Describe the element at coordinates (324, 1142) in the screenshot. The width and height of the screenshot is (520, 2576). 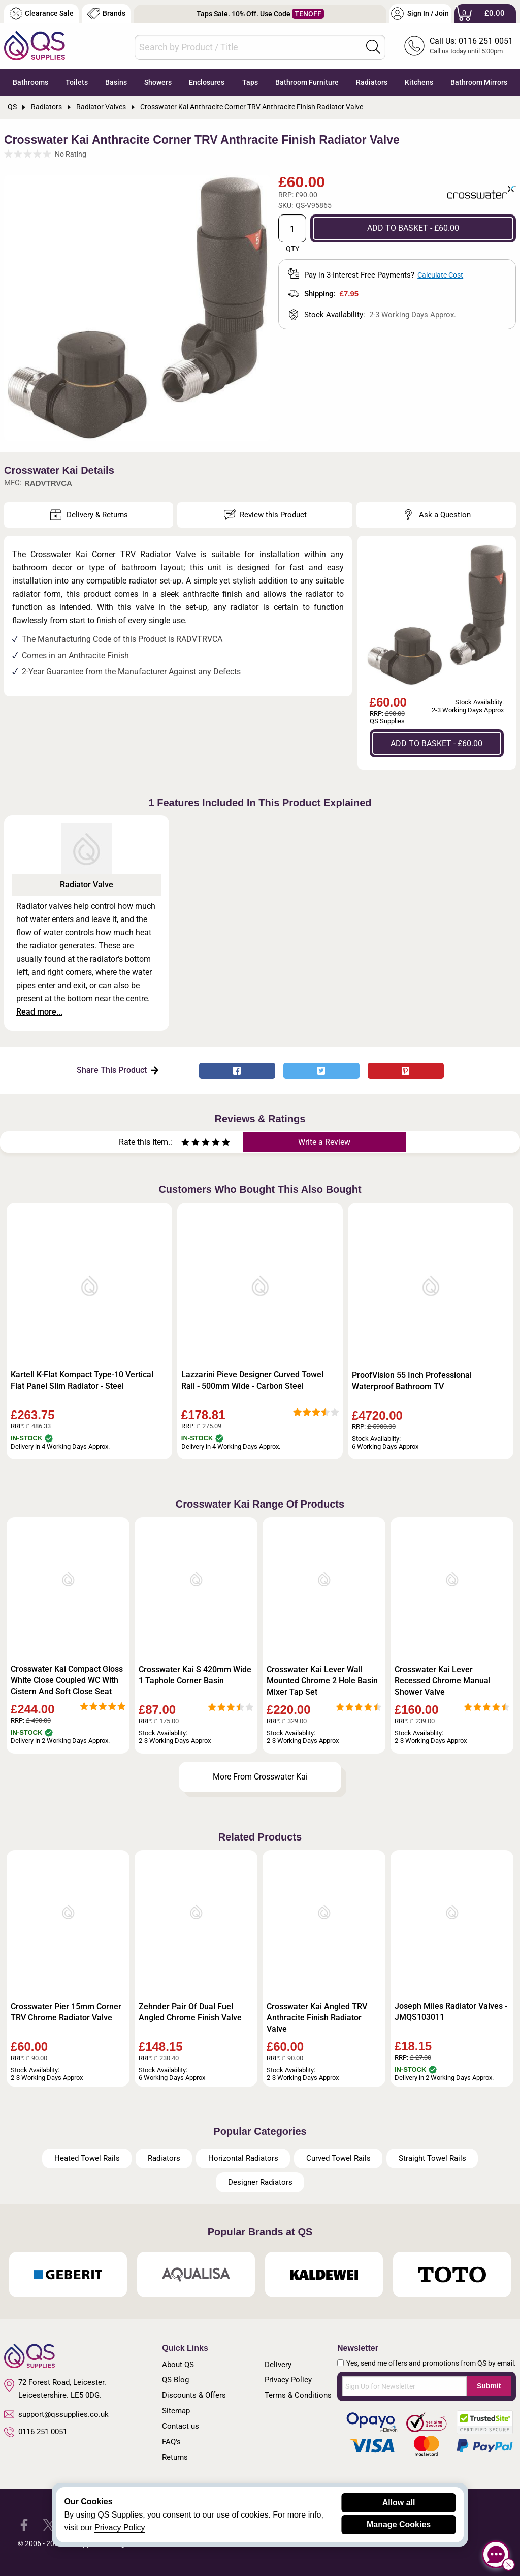
I see `Write a Review` at that location.